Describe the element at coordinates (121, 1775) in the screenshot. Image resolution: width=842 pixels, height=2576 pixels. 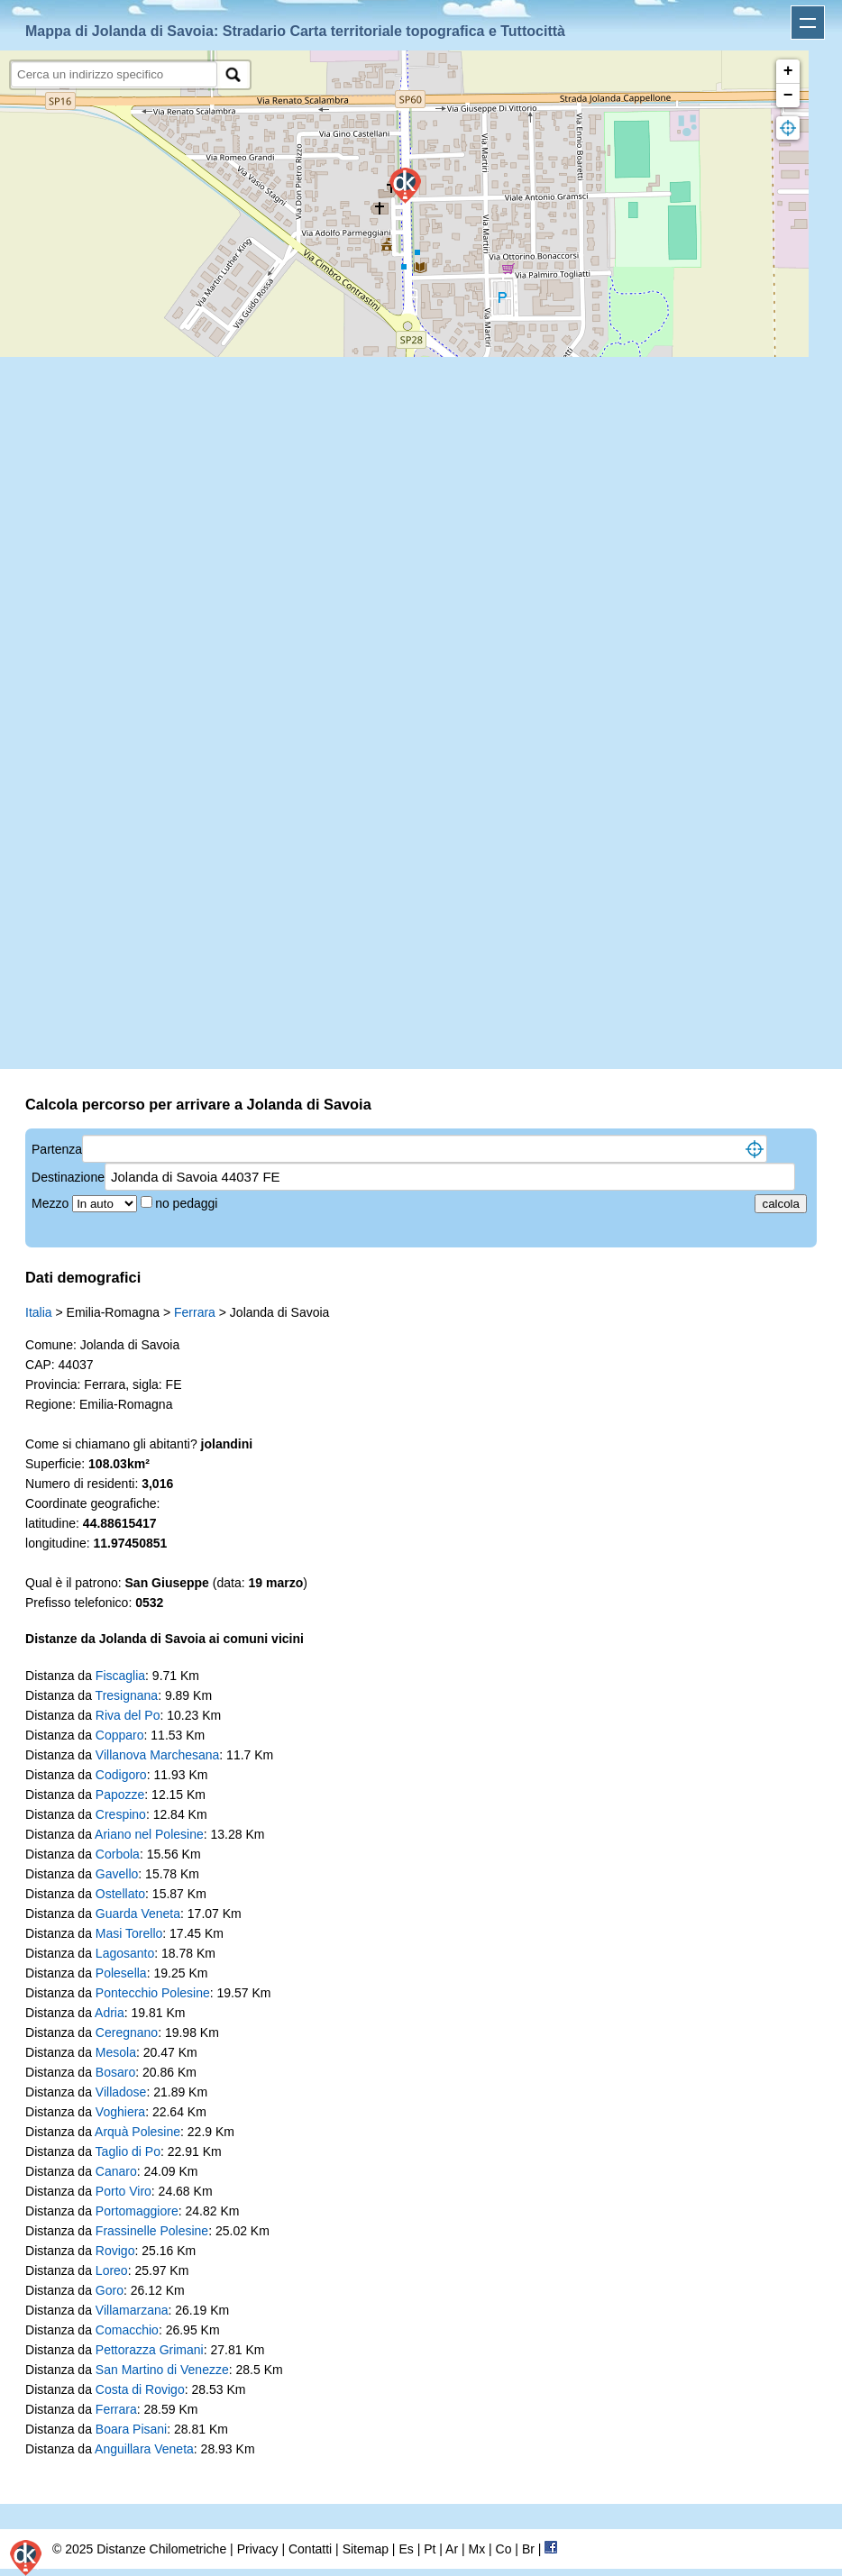
I see `Codigoro` at that location.